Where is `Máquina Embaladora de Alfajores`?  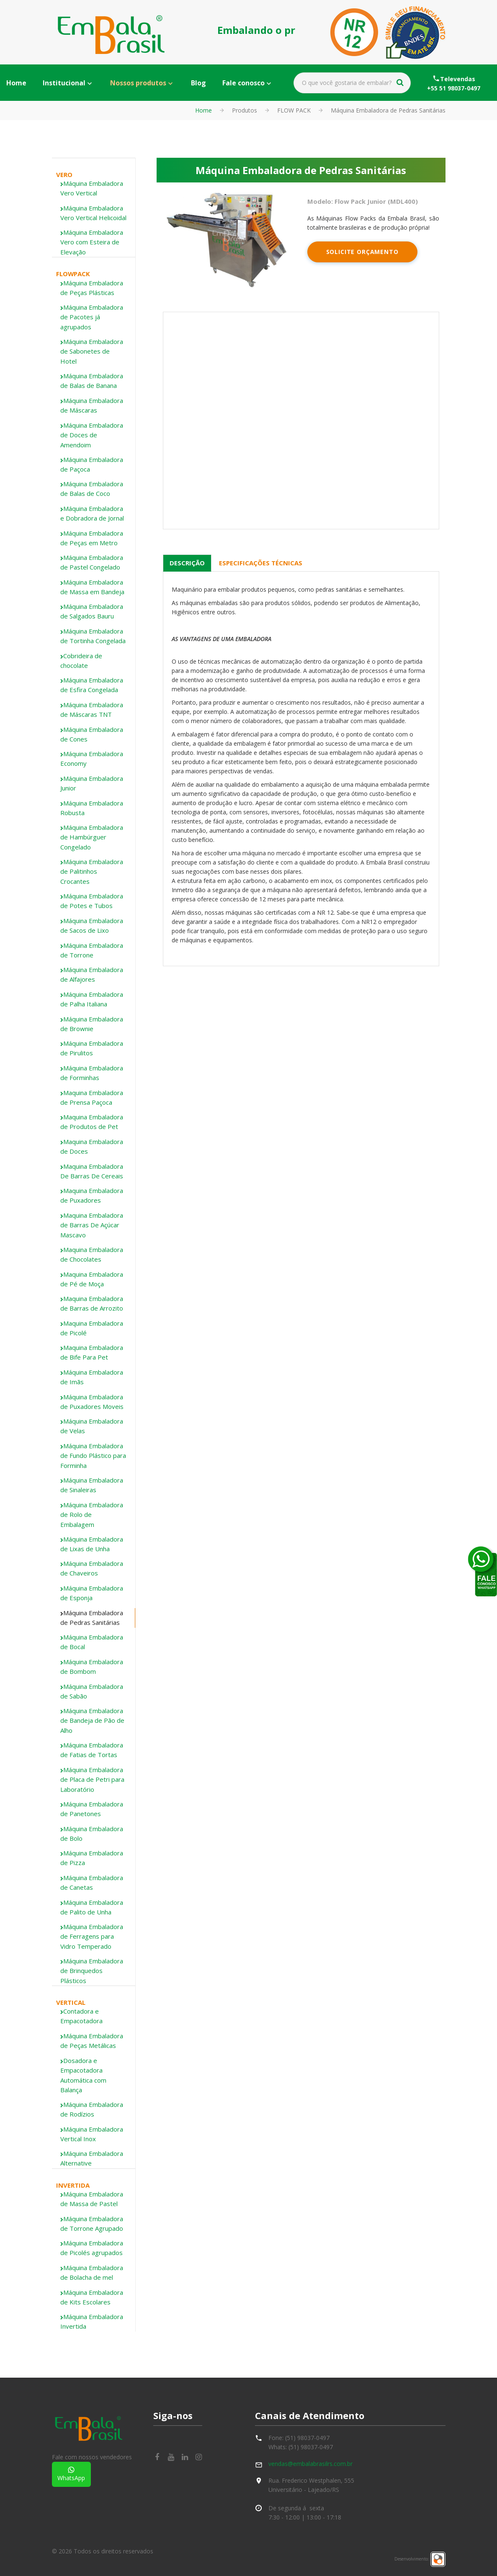 Máquina Embaladora de Alfajores is located at coordinates (91, 974).